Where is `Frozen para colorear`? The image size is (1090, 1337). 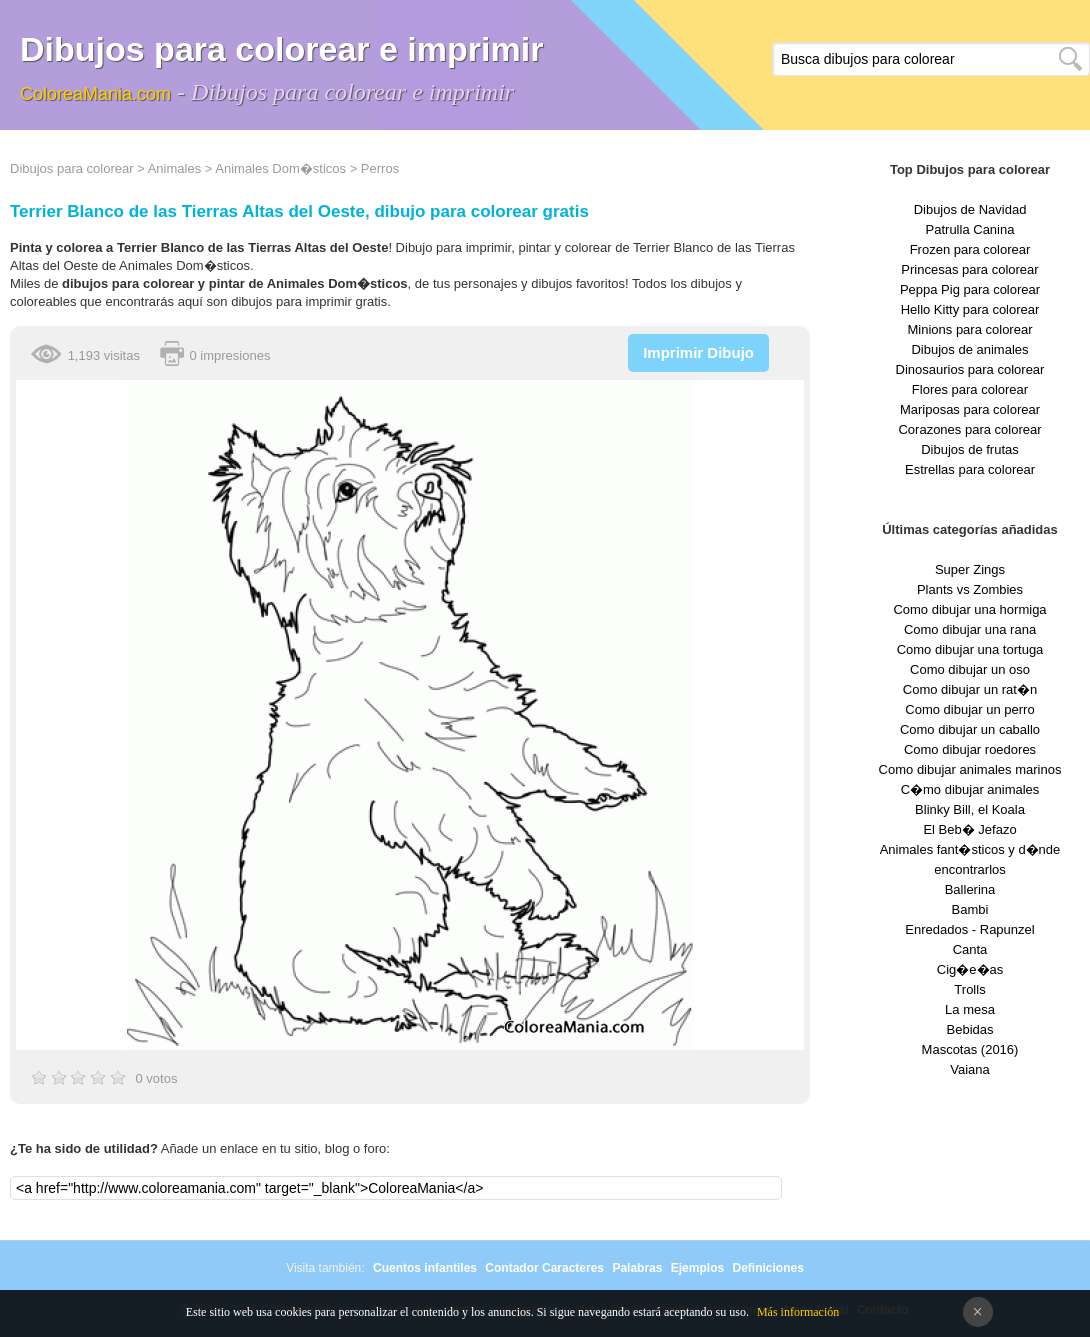
Frozen para colorear is located at coordinates (970, 249).